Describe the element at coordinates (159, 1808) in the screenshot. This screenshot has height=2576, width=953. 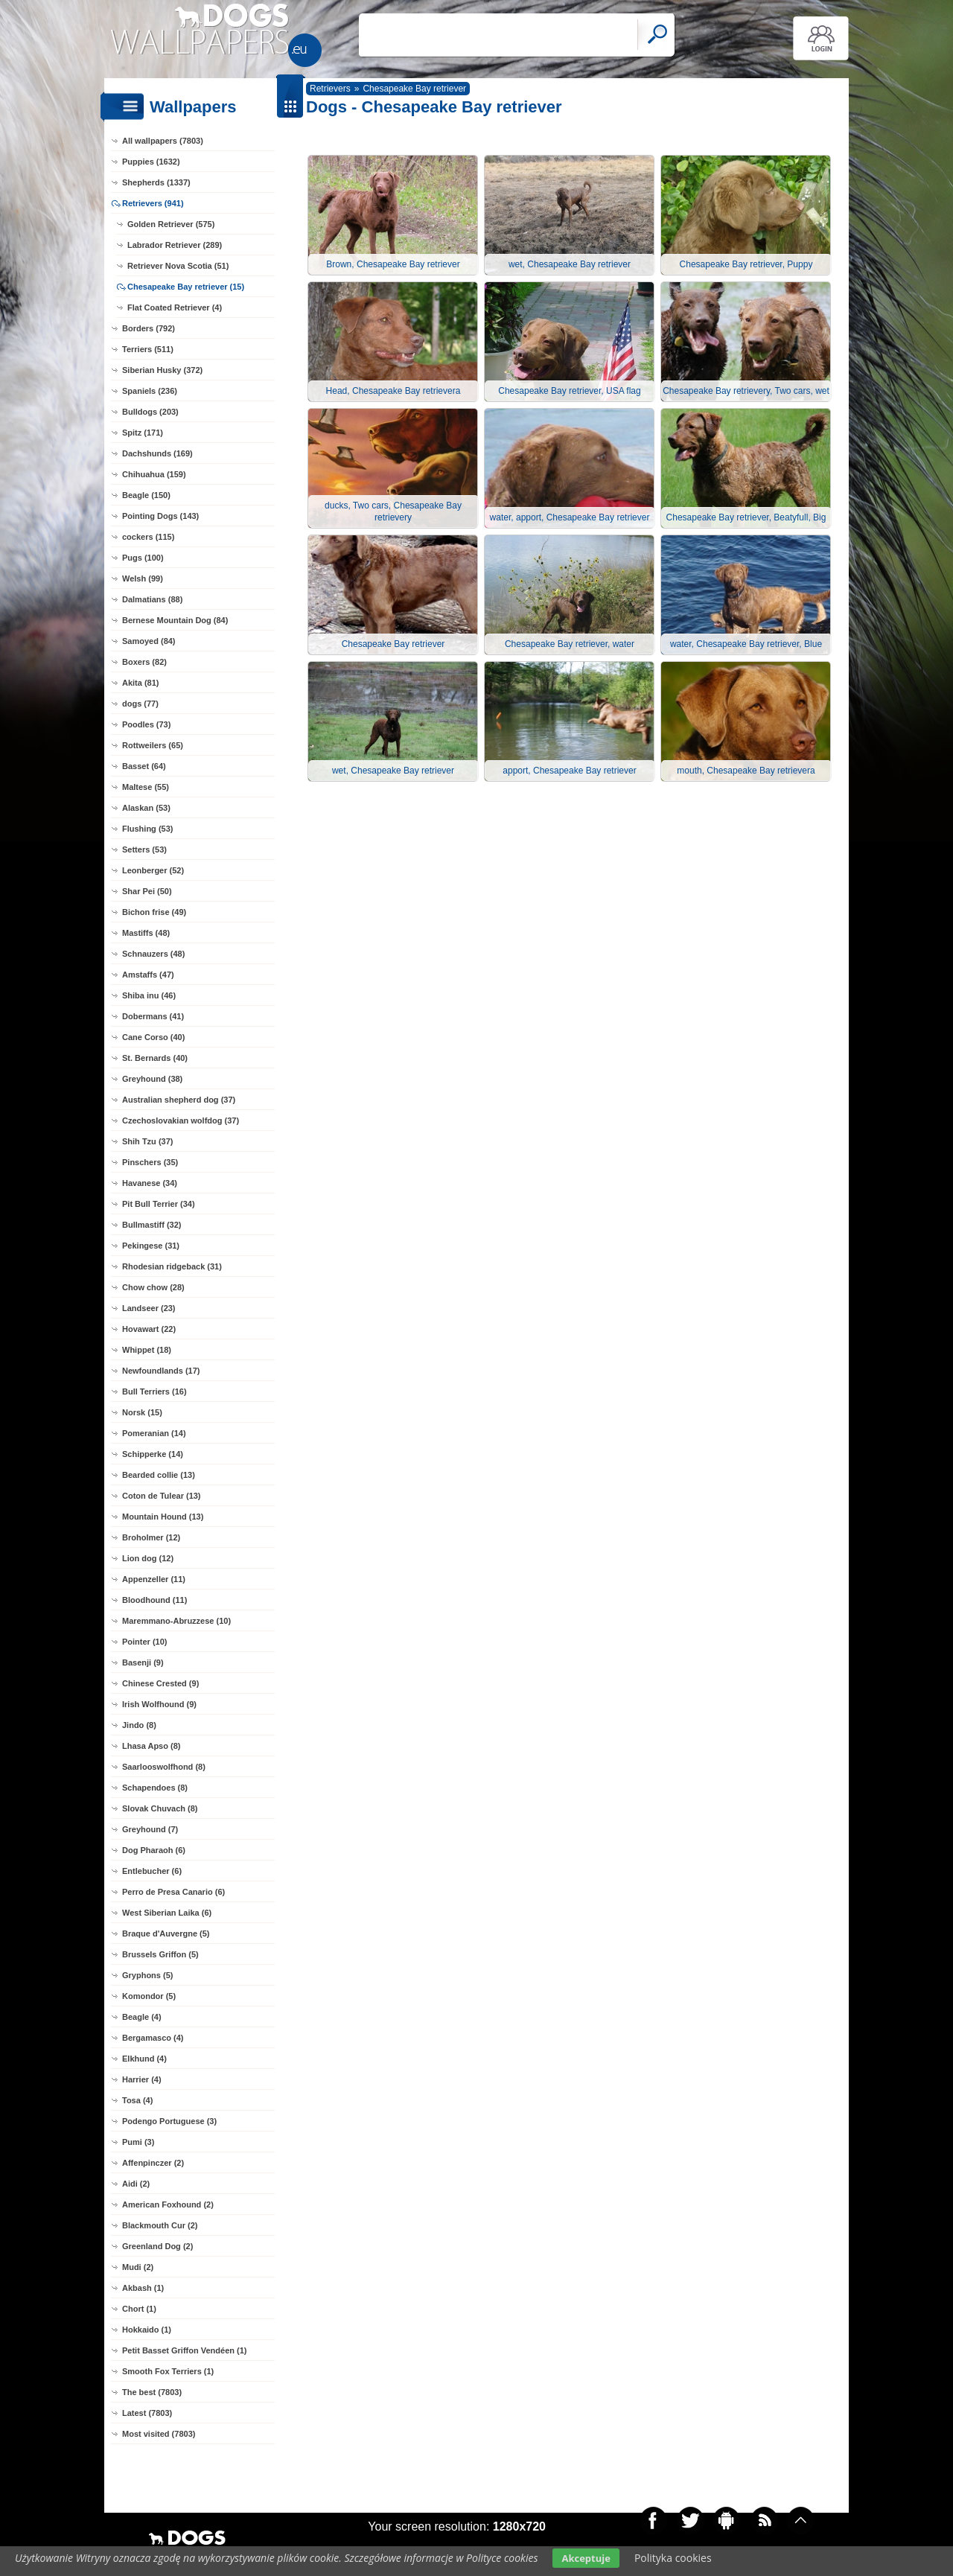
I see `Slovak Chuvach (8)` at that location.